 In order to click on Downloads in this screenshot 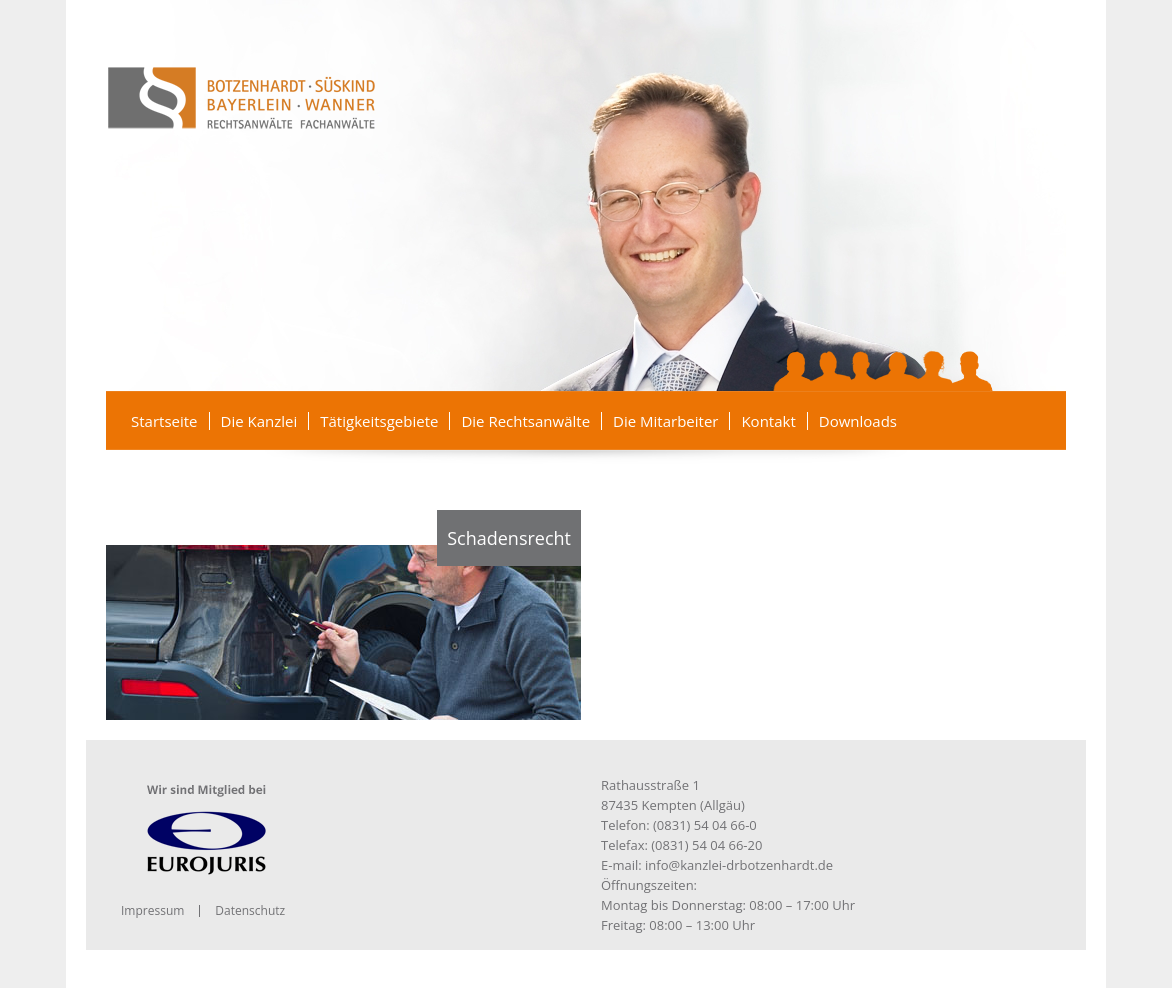, I will do `click(858, 421)`.